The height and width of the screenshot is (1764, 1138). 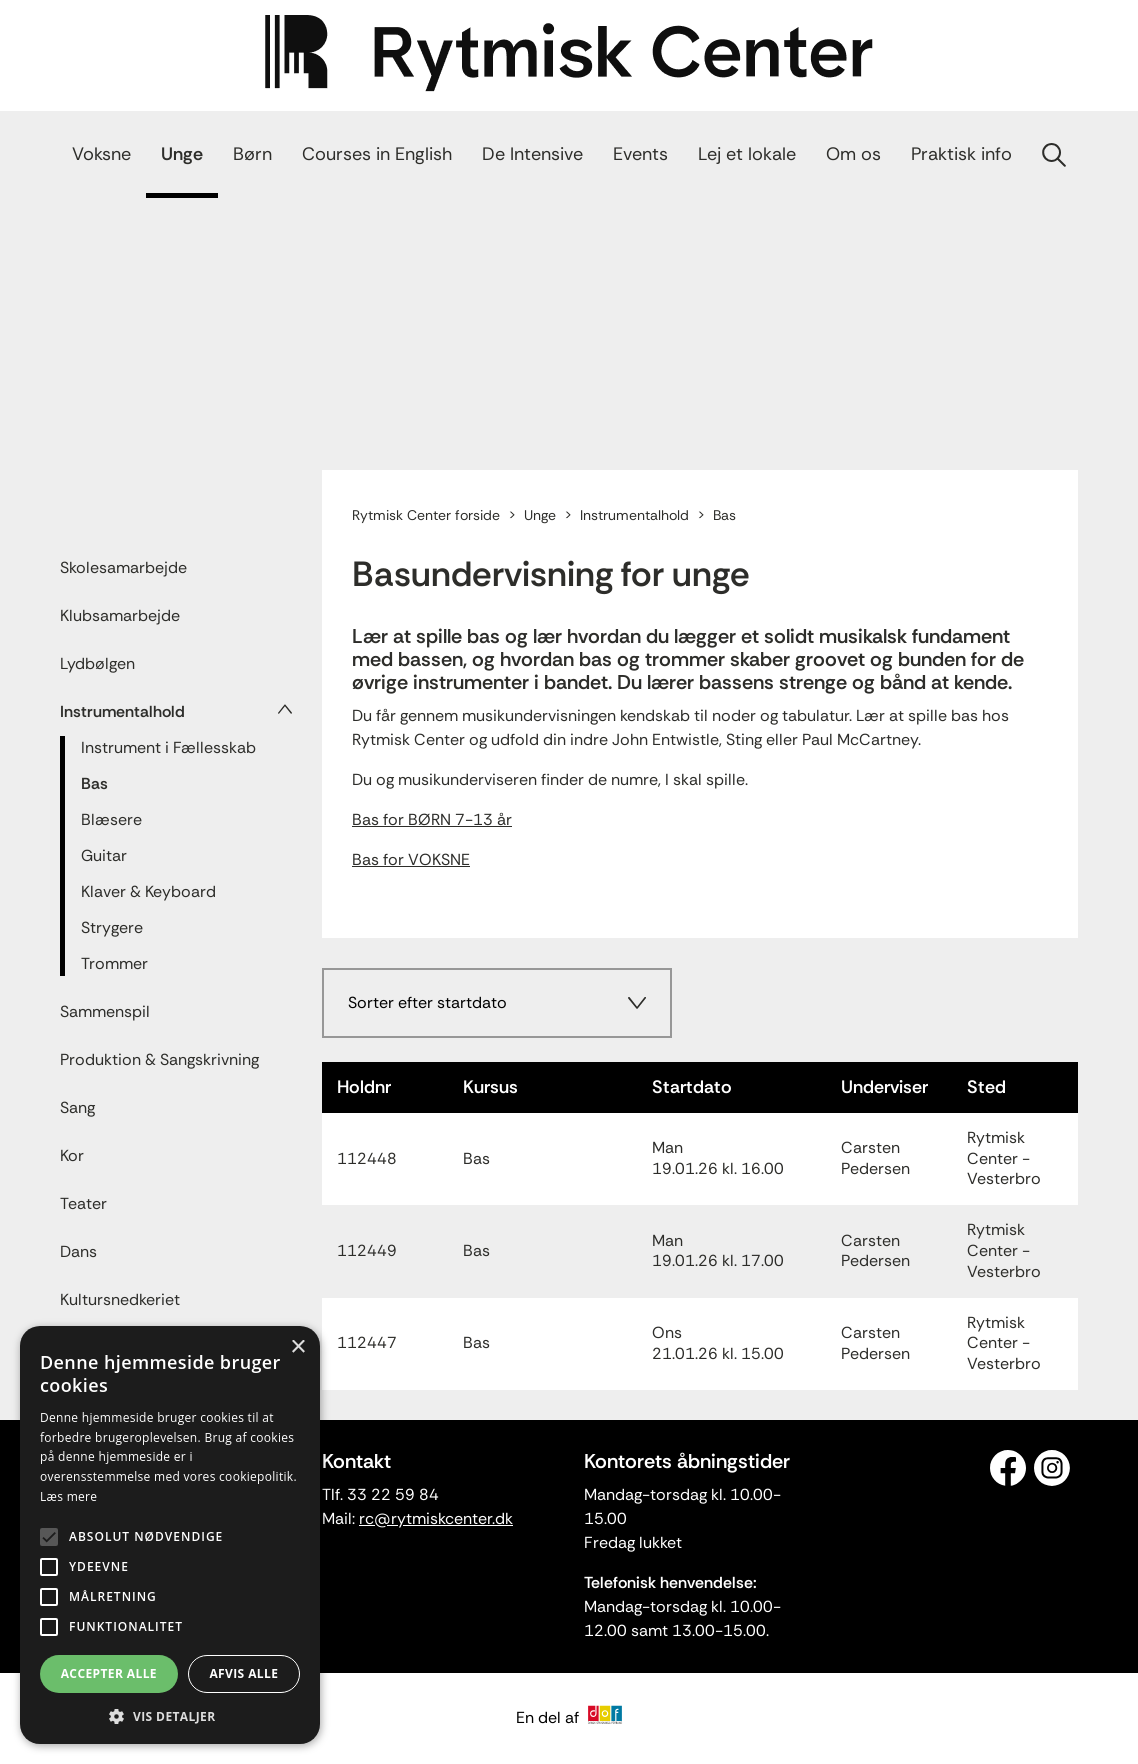 What do you see at coordinates (168, 747) in the screenshot?
I see `Instrument i Fællesskab` at bounding box center [168, 747].